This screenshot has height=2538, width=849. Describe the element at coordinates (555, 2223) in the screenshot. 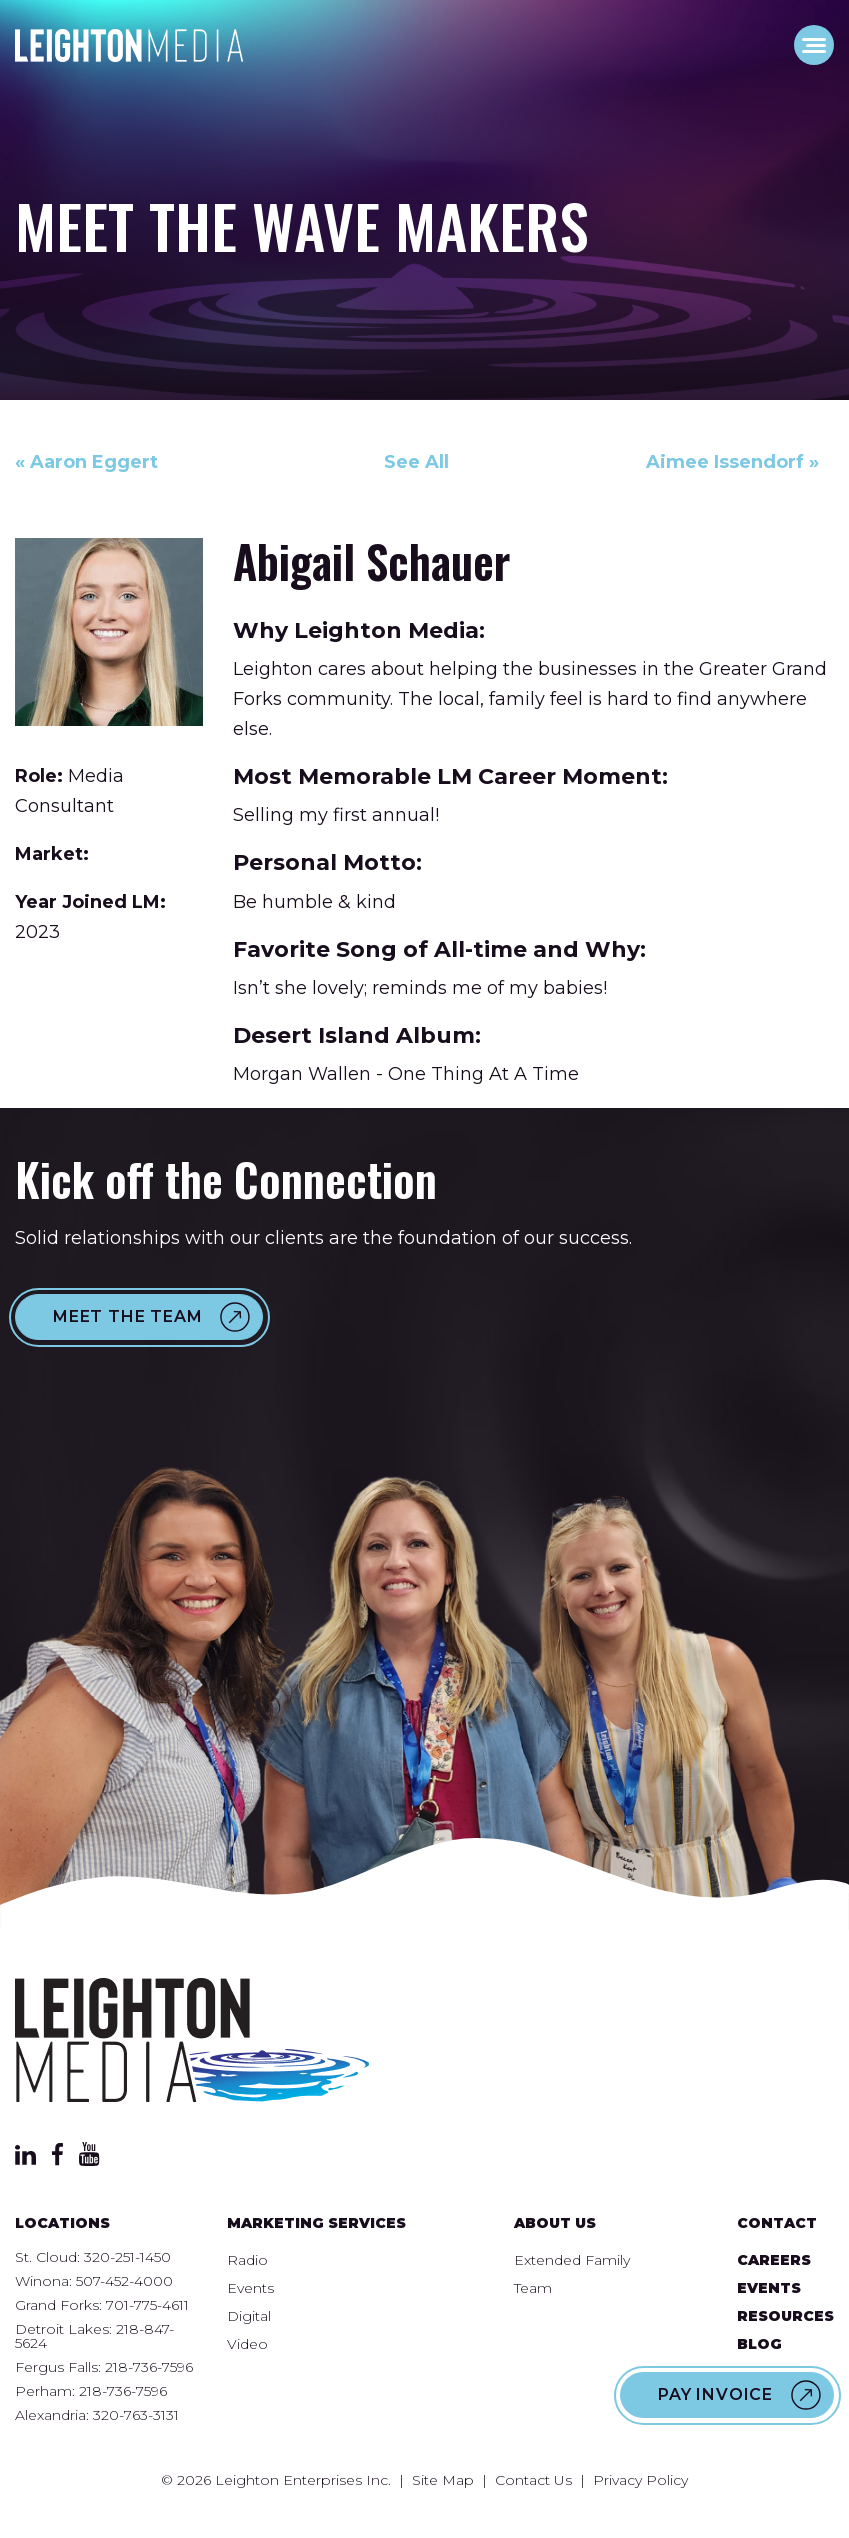

I see `About Us [menuitem]` at that location.